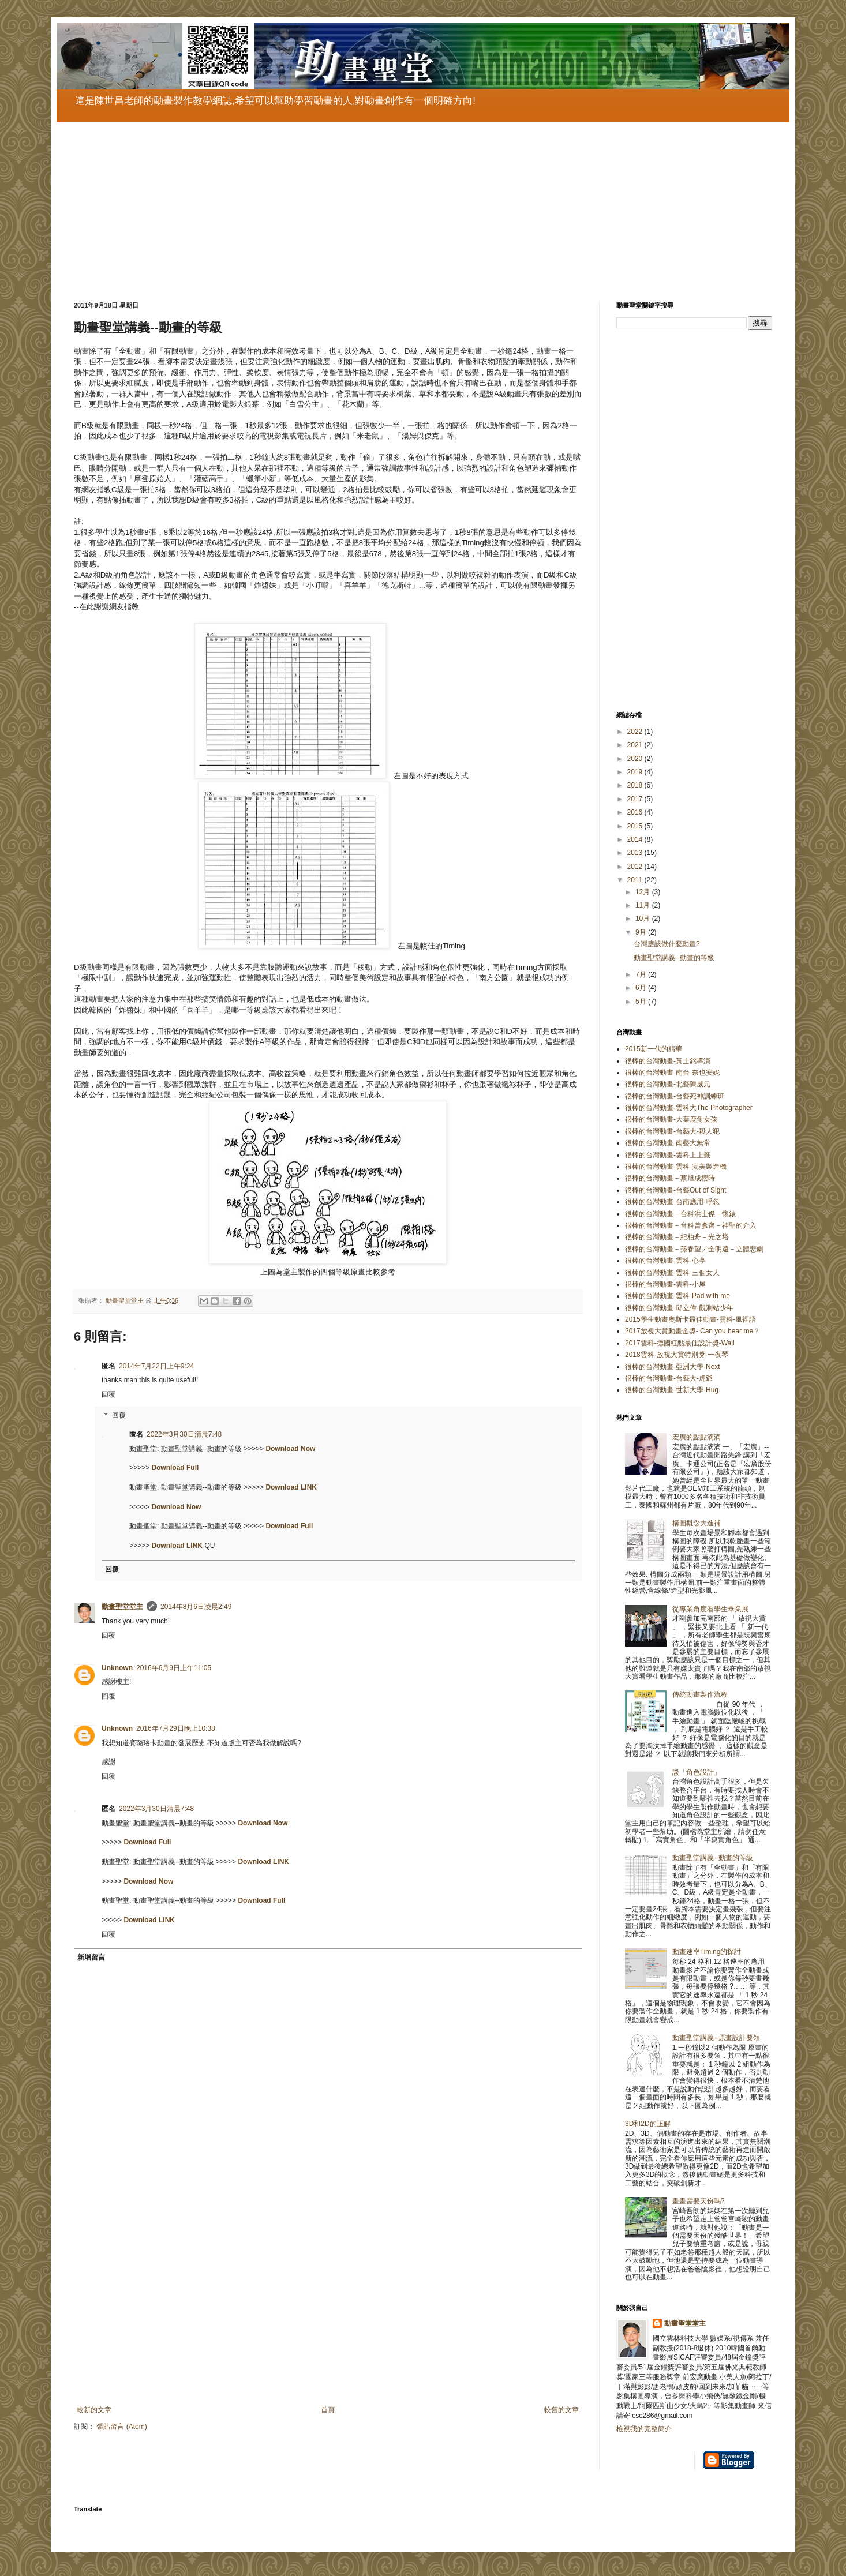 The width and height of the screenshot is (846, 2576). What do you see at coordinates (667, 1084) in the screenshot?
I see `很棒的台灣動畫-北藝陳威元` at bounding box center [667, 1084].